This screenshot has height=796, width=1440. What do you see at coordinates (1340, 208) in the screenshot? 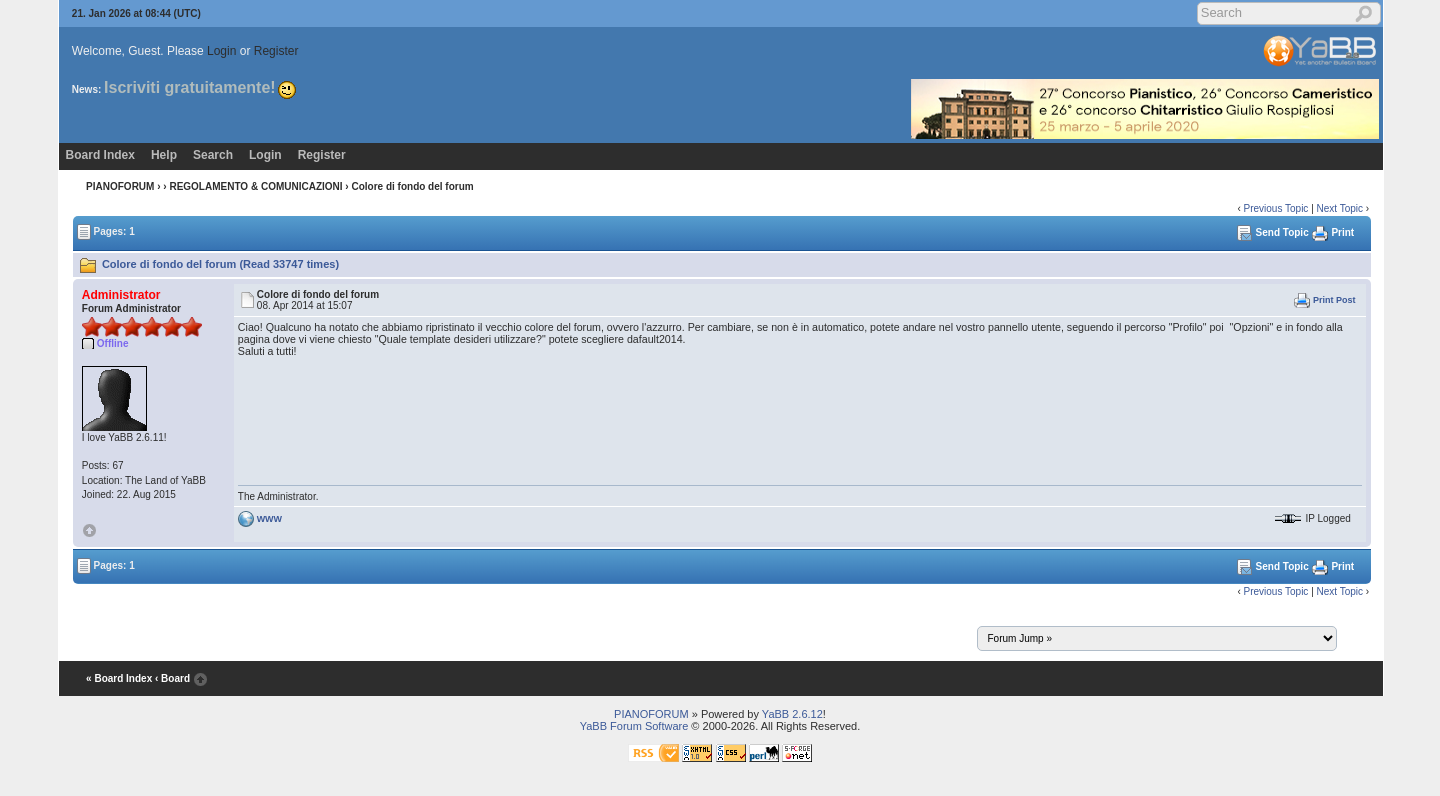
I see `Next Topic` at bounding box center [1340, 208].